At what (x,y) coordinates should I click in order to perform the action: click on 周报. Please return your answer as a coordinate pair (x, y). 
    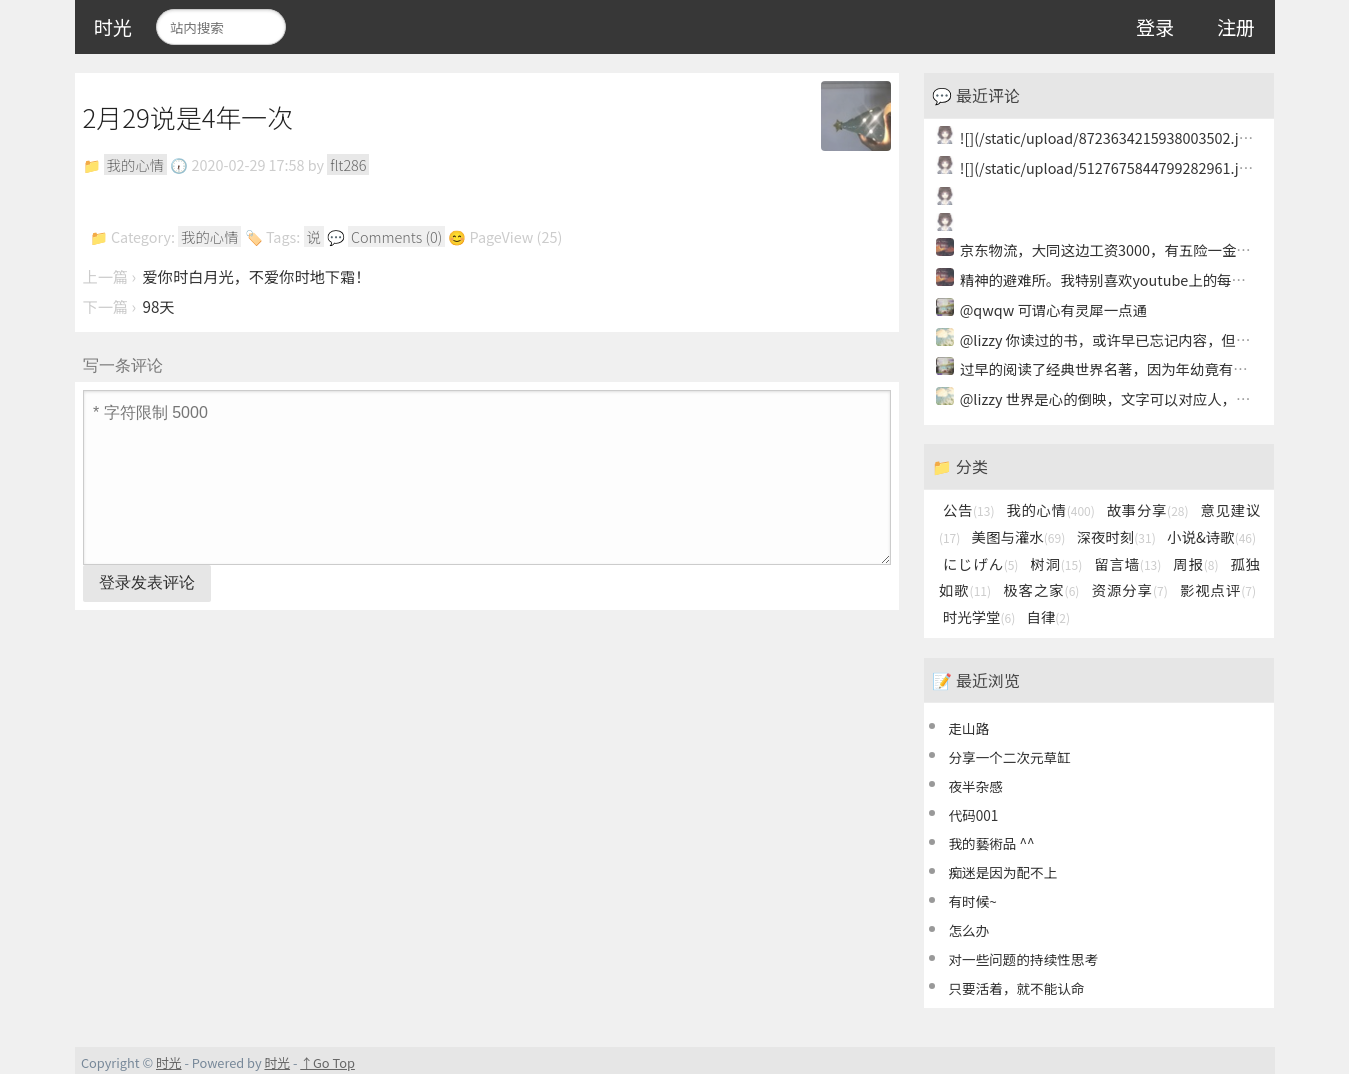
    Looking at the image, I should click on (1195, 563).